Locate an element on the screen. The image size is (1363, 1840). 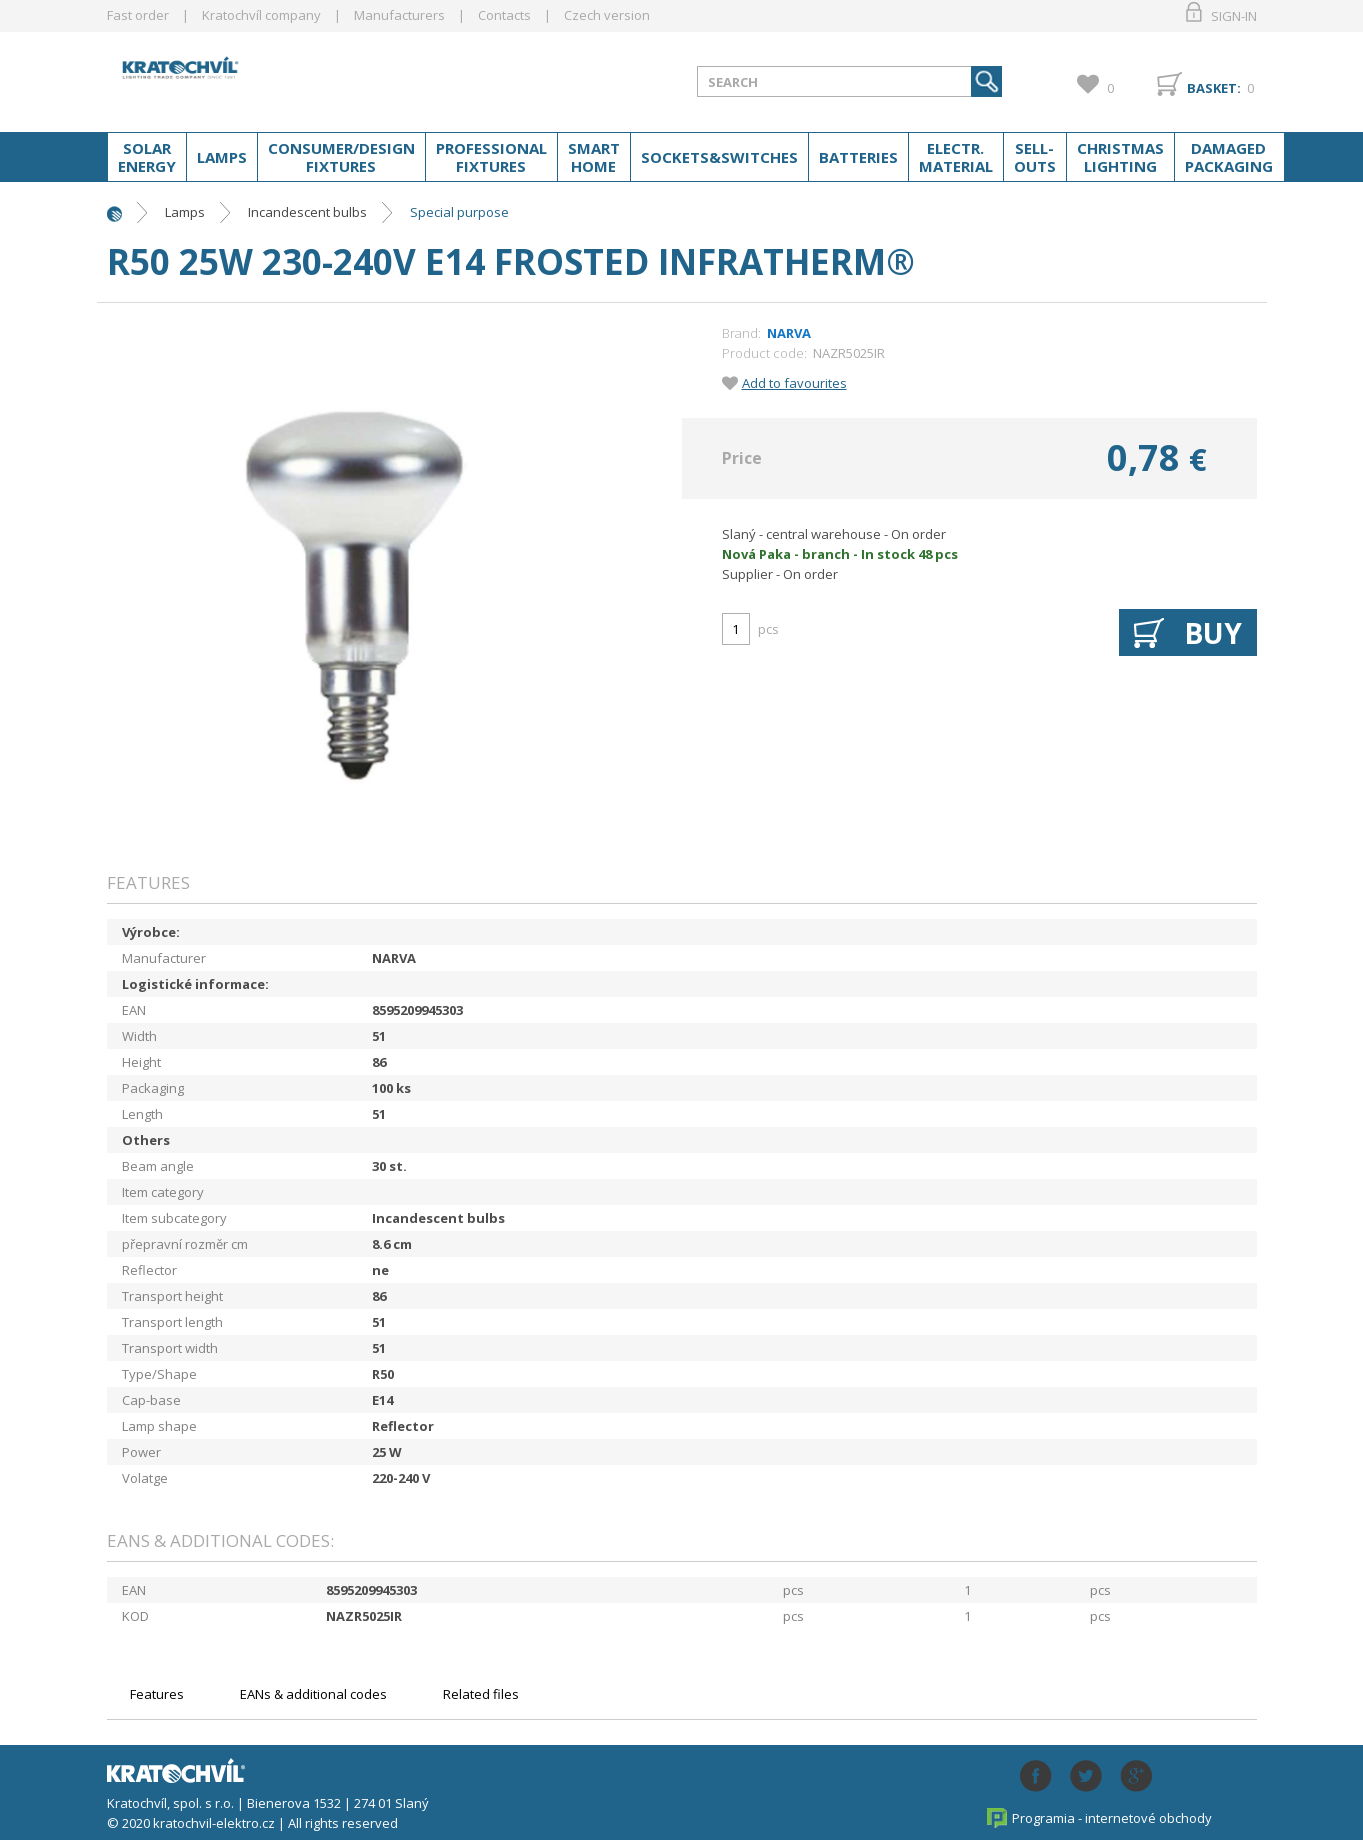
Sell-outs is located at coordinates (1035, 157).